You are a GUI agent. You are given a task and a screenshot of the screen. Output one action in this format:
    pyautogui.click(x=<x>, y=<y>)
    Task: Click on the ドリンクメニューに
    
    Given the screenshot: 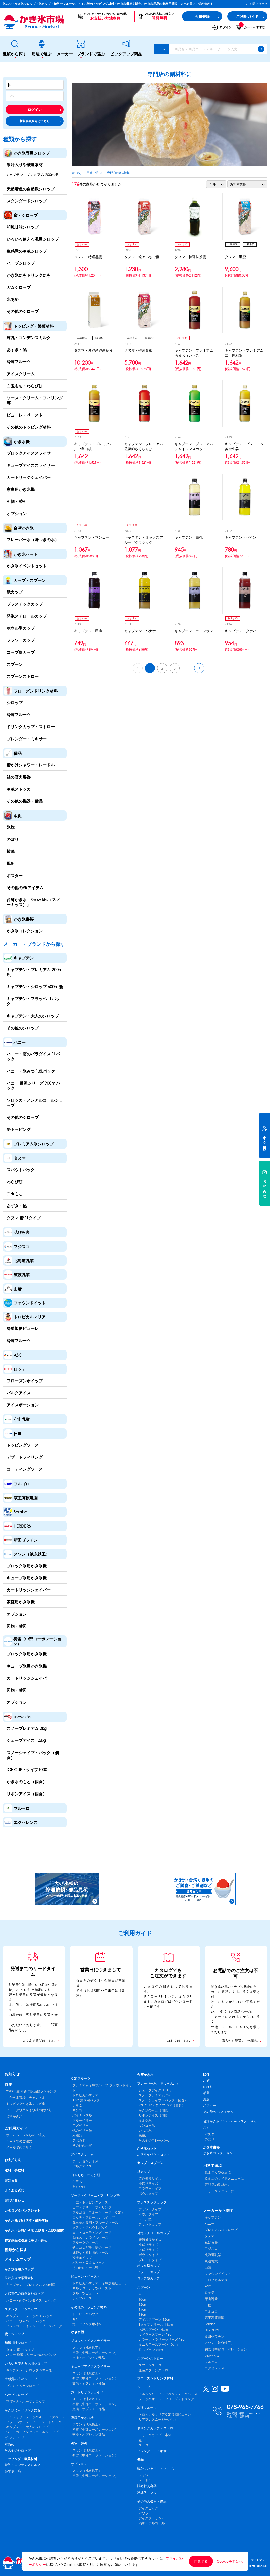 What is the action you would take?
    pyautogui.click(x=219, y=2191)
    